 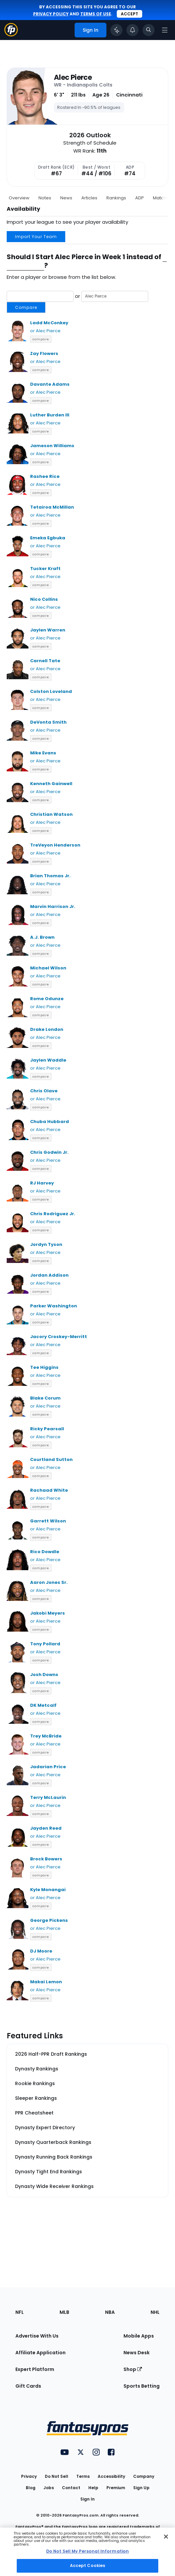 What do you see at coordinates (30, 2488) in the screenshot?
I see `Blog` at bounding box center [30, 2488].